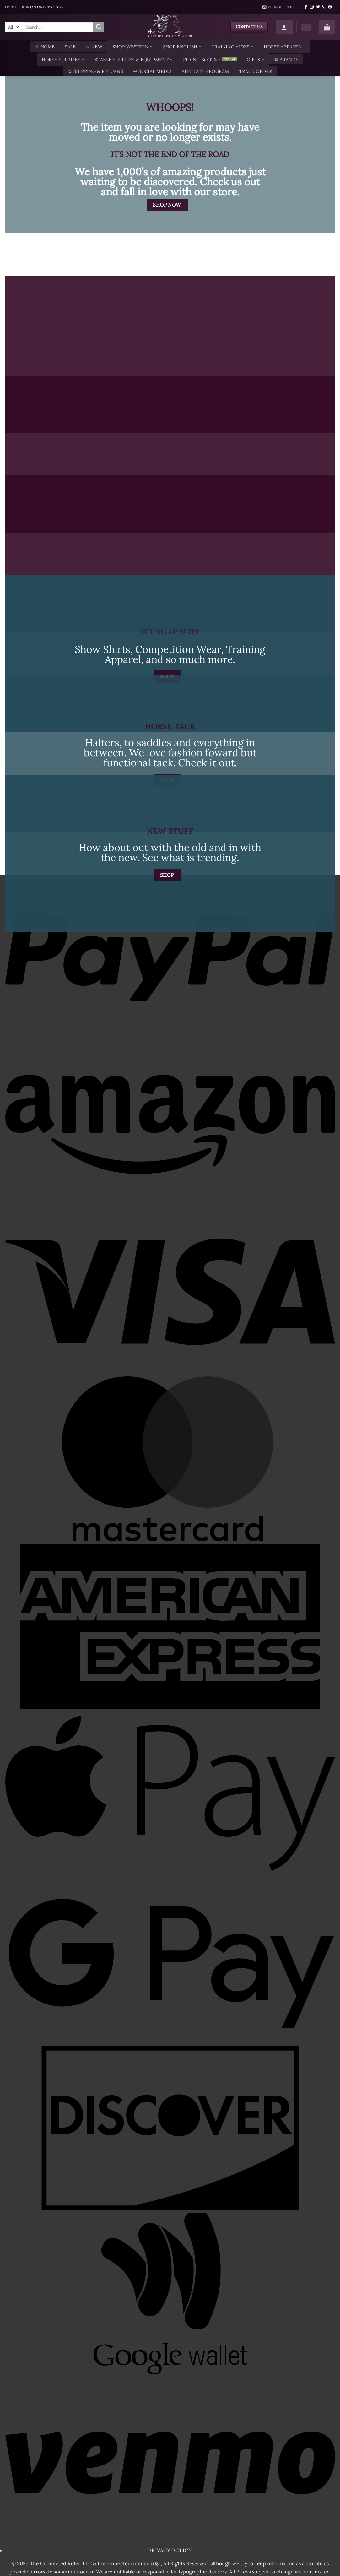 Image resolution: width=340 pixels, height=2576 pixels. I want to click on Training Aides, so click(233, 47).